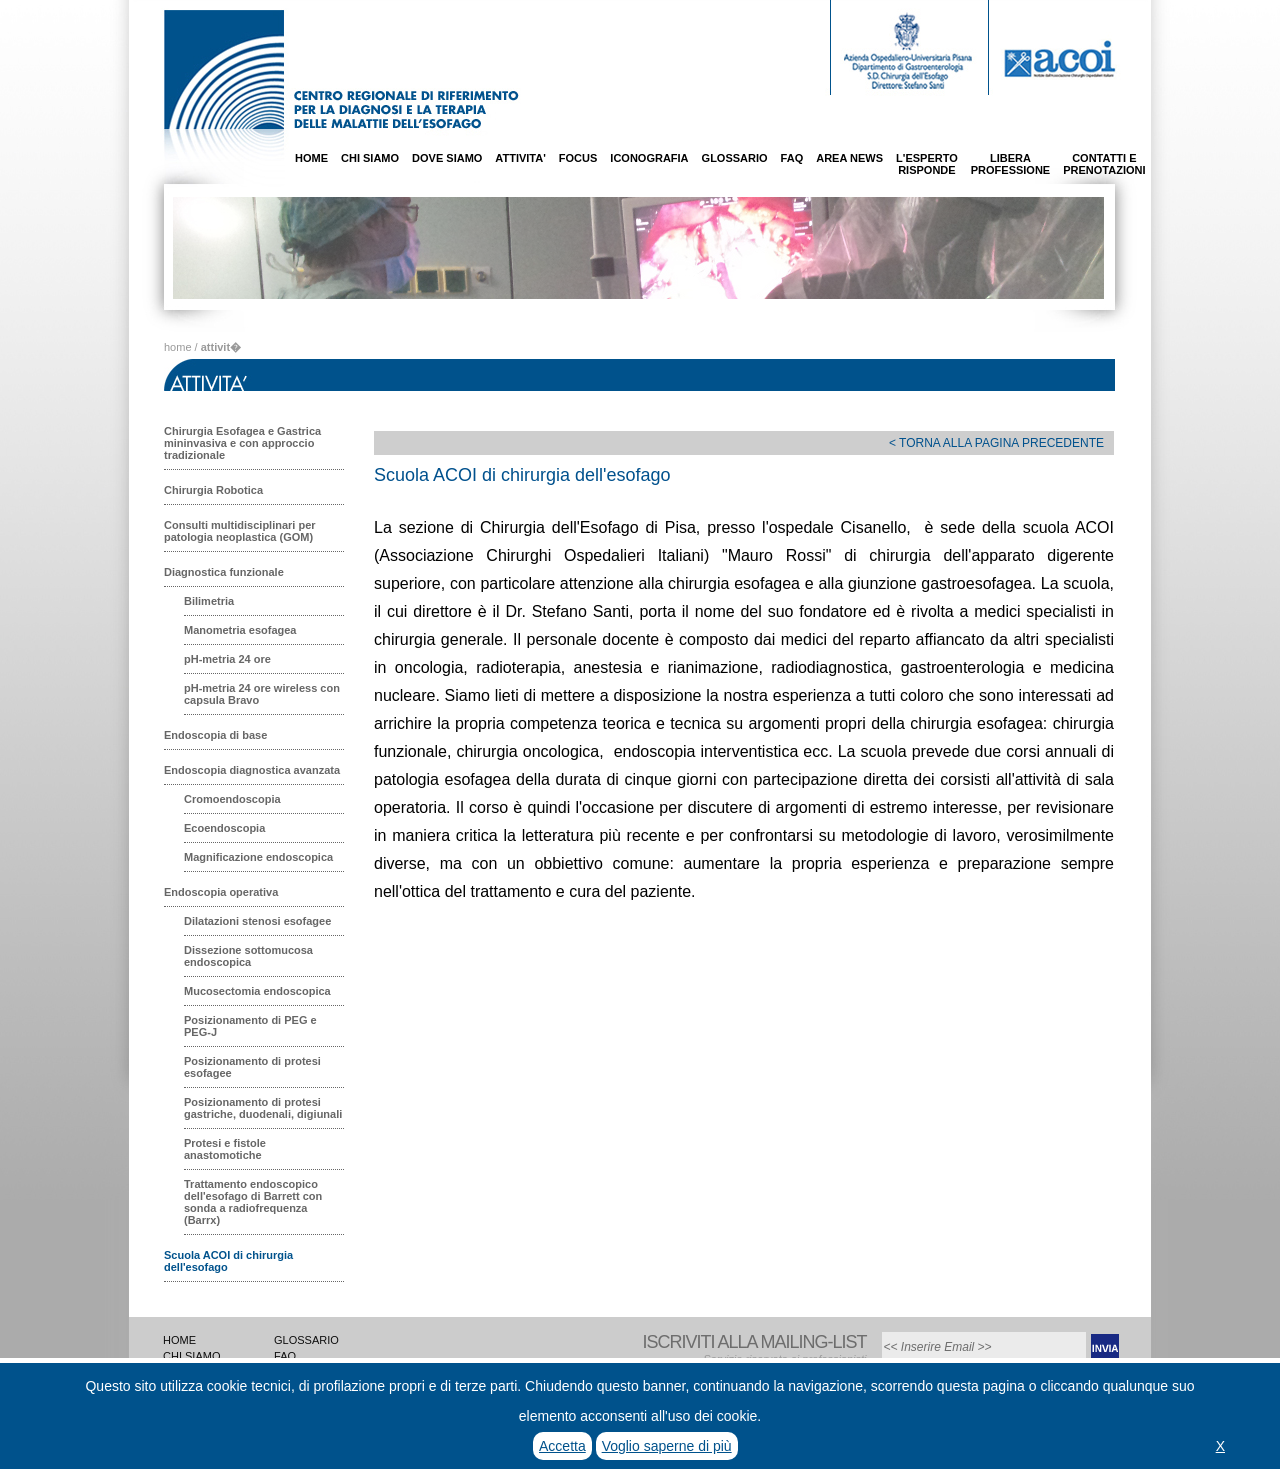 The height and width of the screenshot is (1469, 1280). I want to click on HOME, so click(311, 158).